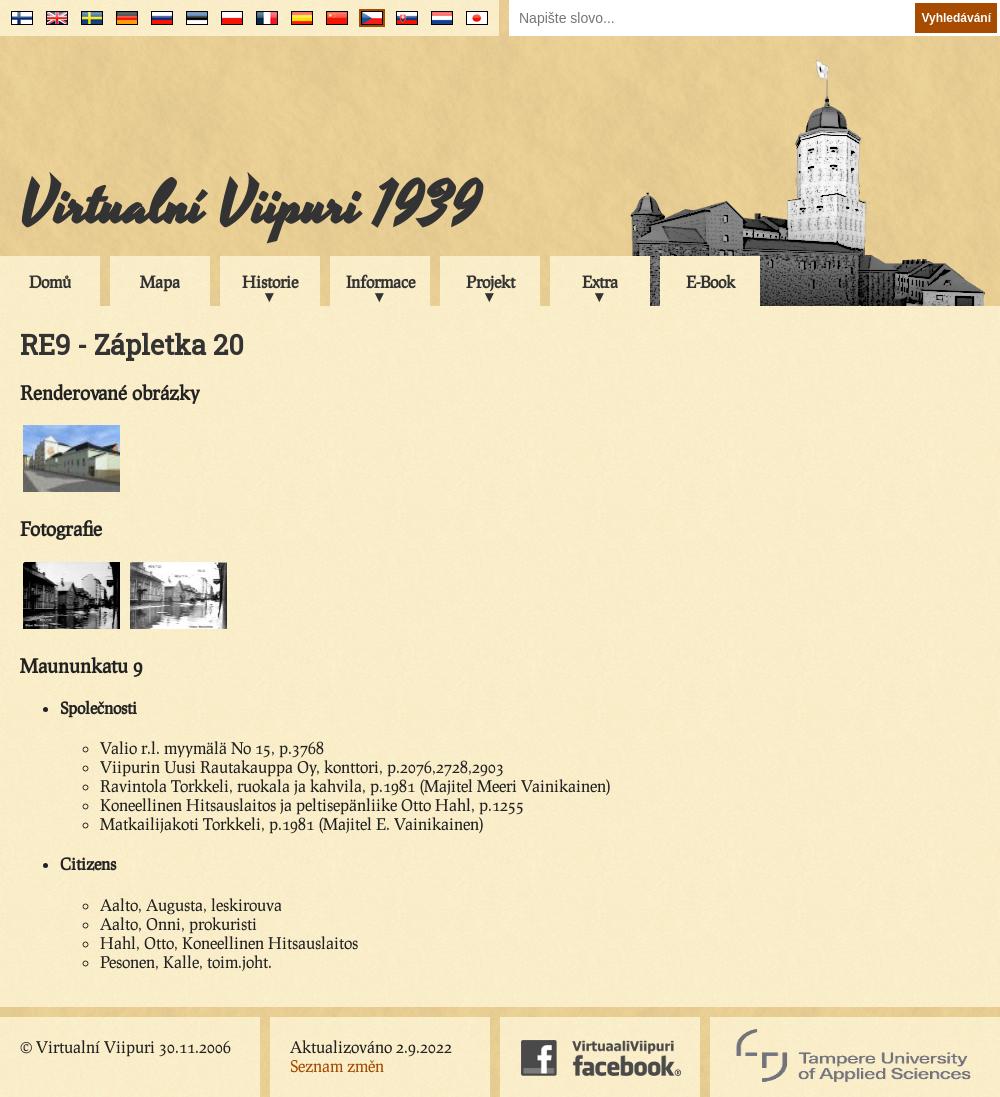  Describe the element at coordinates (710, 281) in the screenshot. I see `E-Book` at that location.